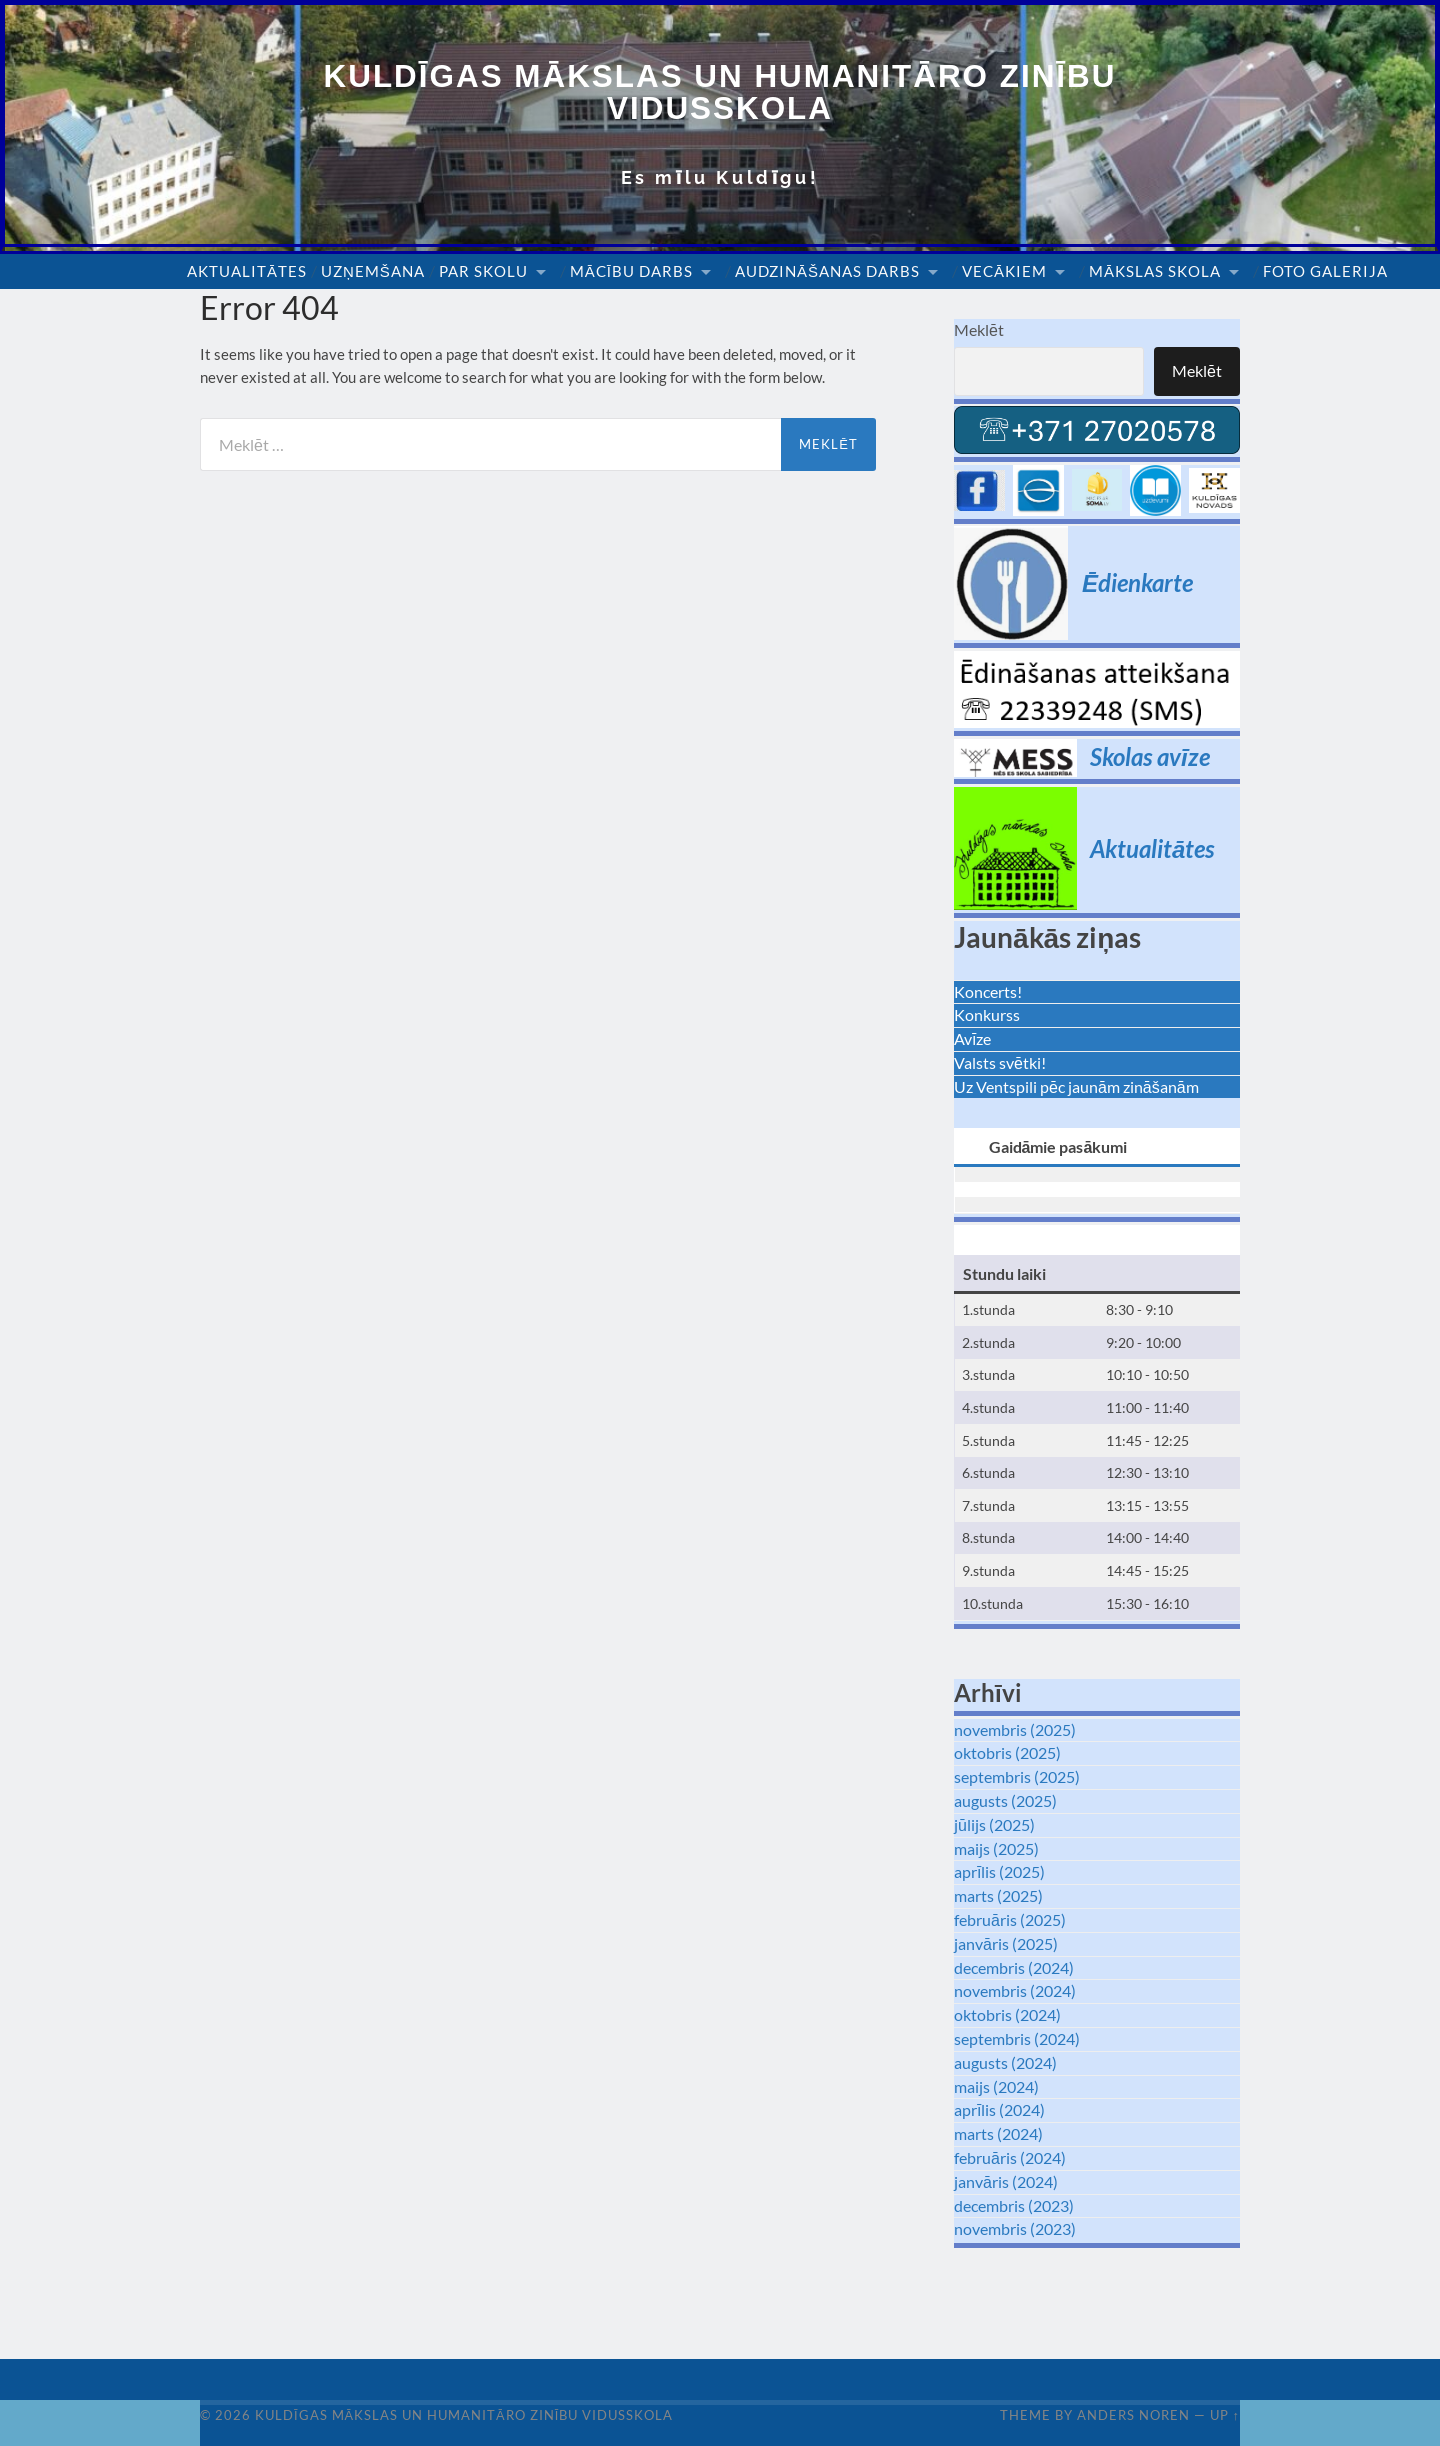 Image resolution: width=1440 pixels, height=2446 pixels. I want to click on Up ↑, so click(1225, 2415).